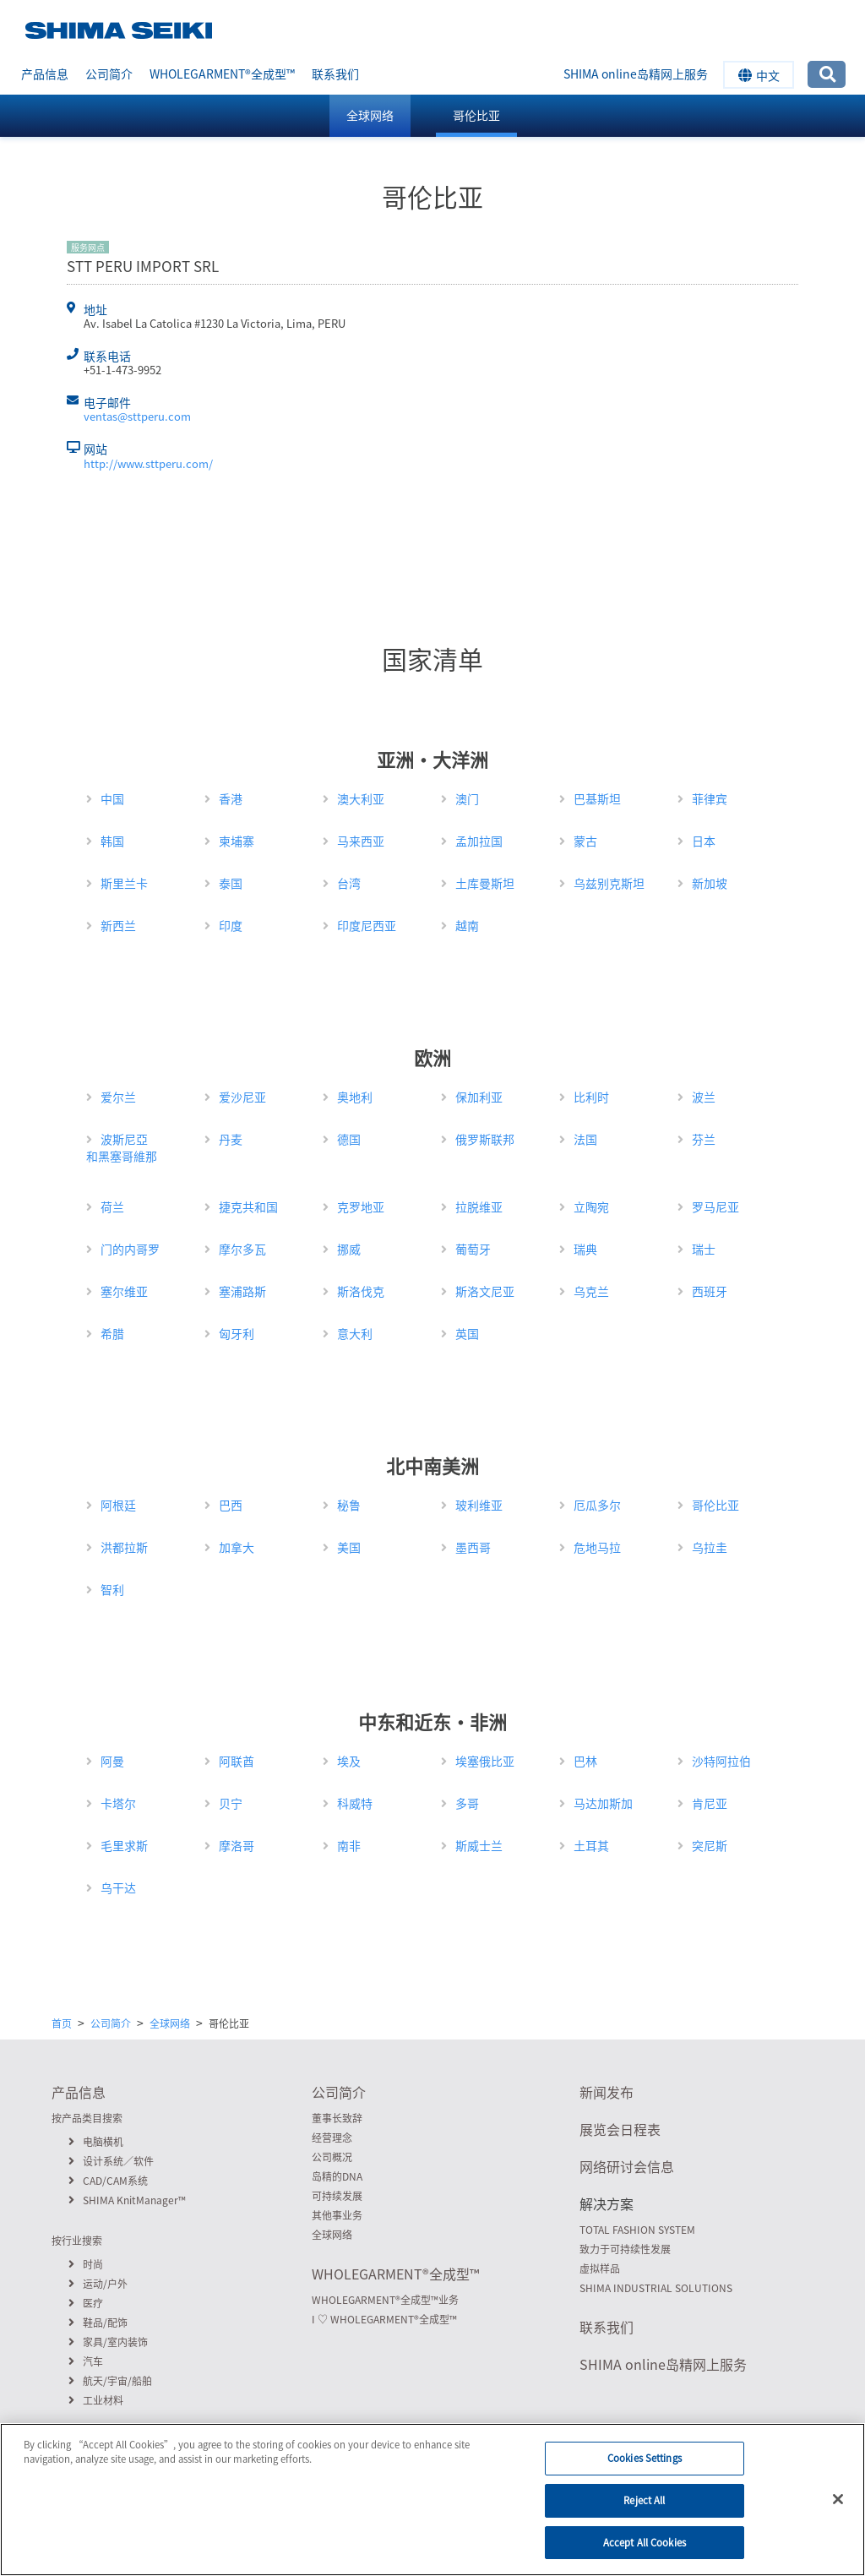 The image size is (865, 2576). I want to click on Accept All Cookies, so click(644, 2555).